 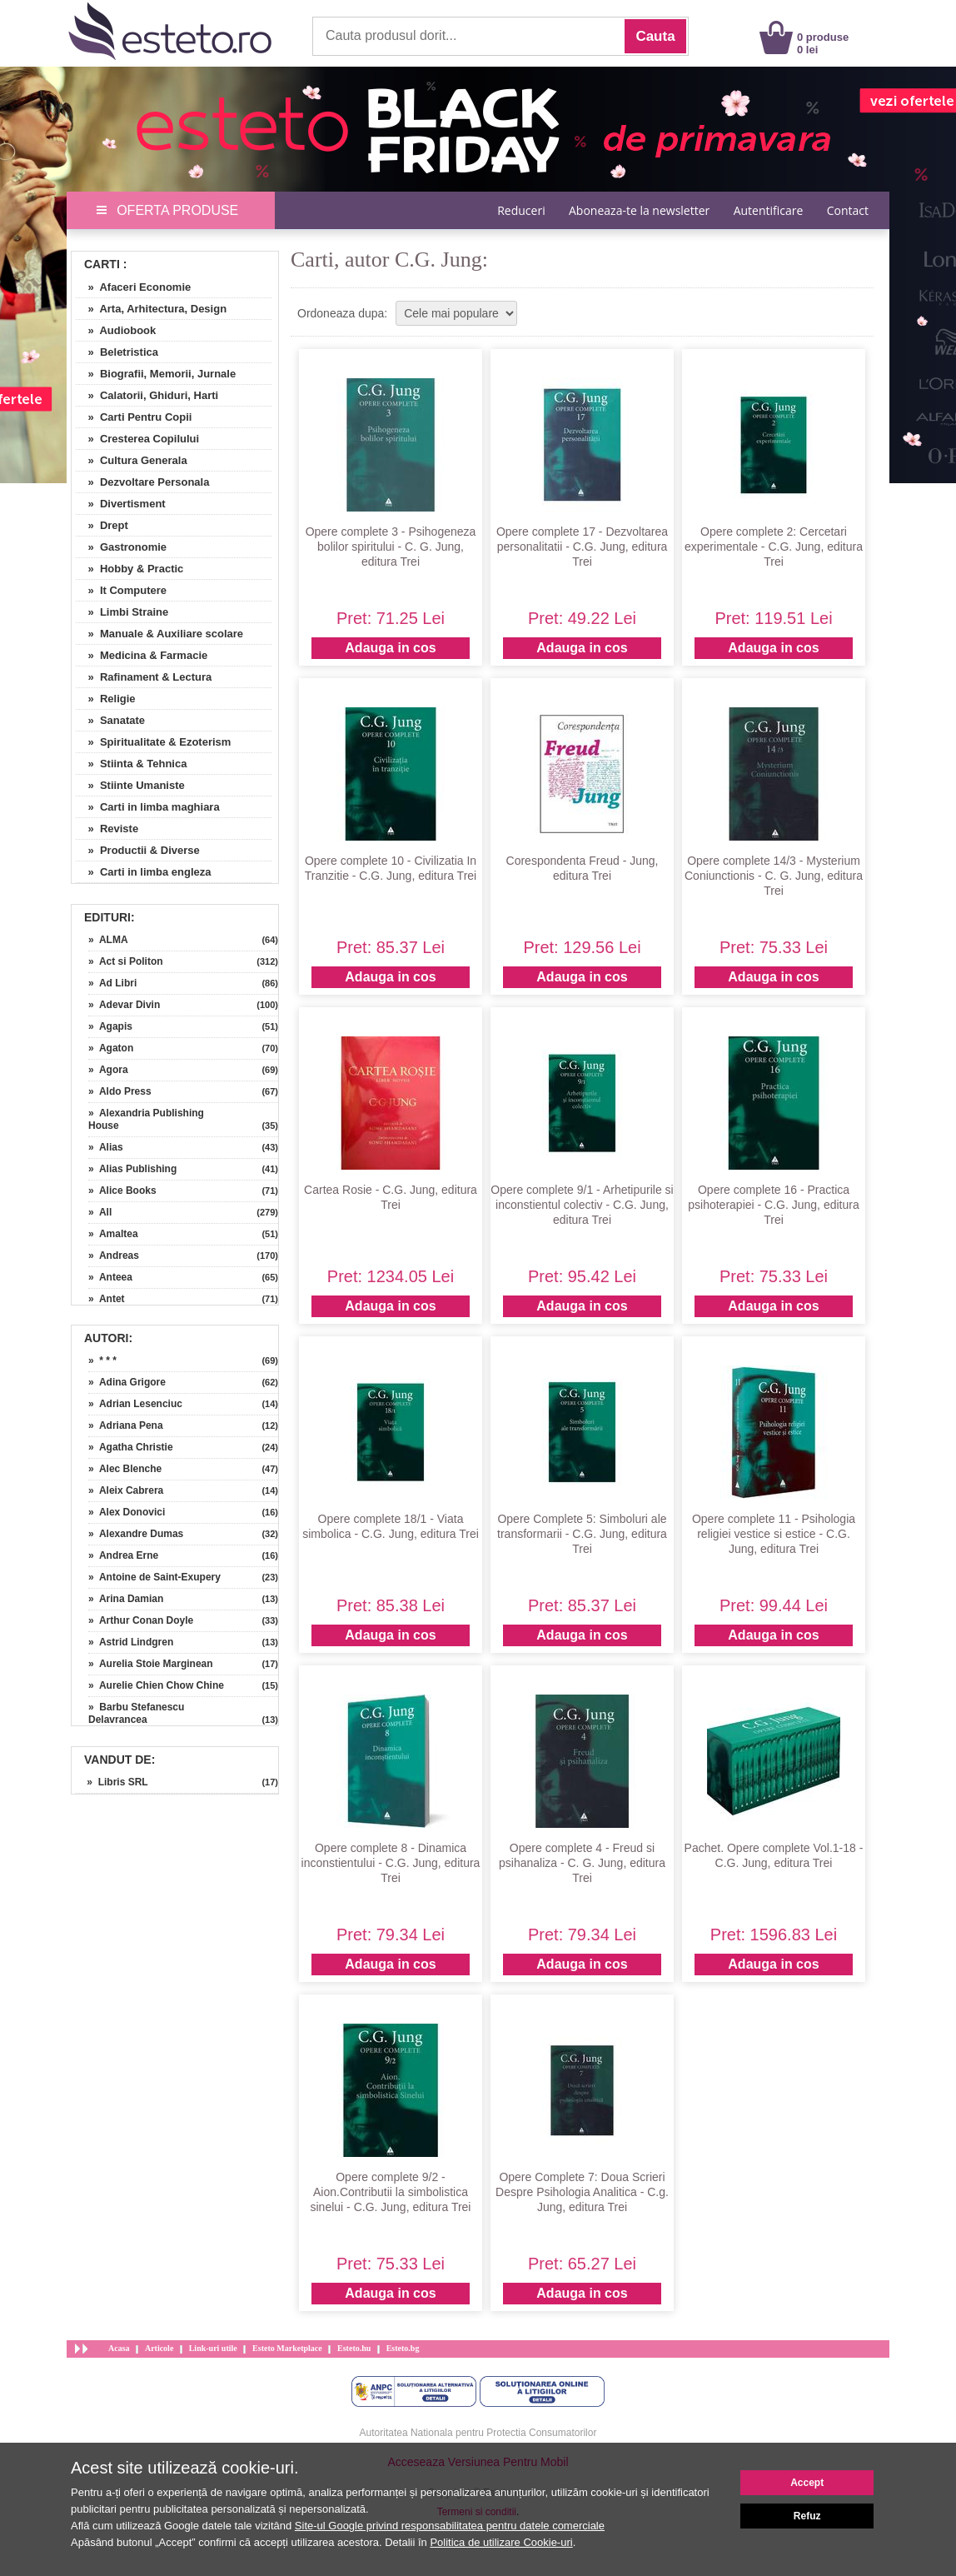 I want to click on » Calatorii, Ghiduri, Harti, so click(x=147, y=395).